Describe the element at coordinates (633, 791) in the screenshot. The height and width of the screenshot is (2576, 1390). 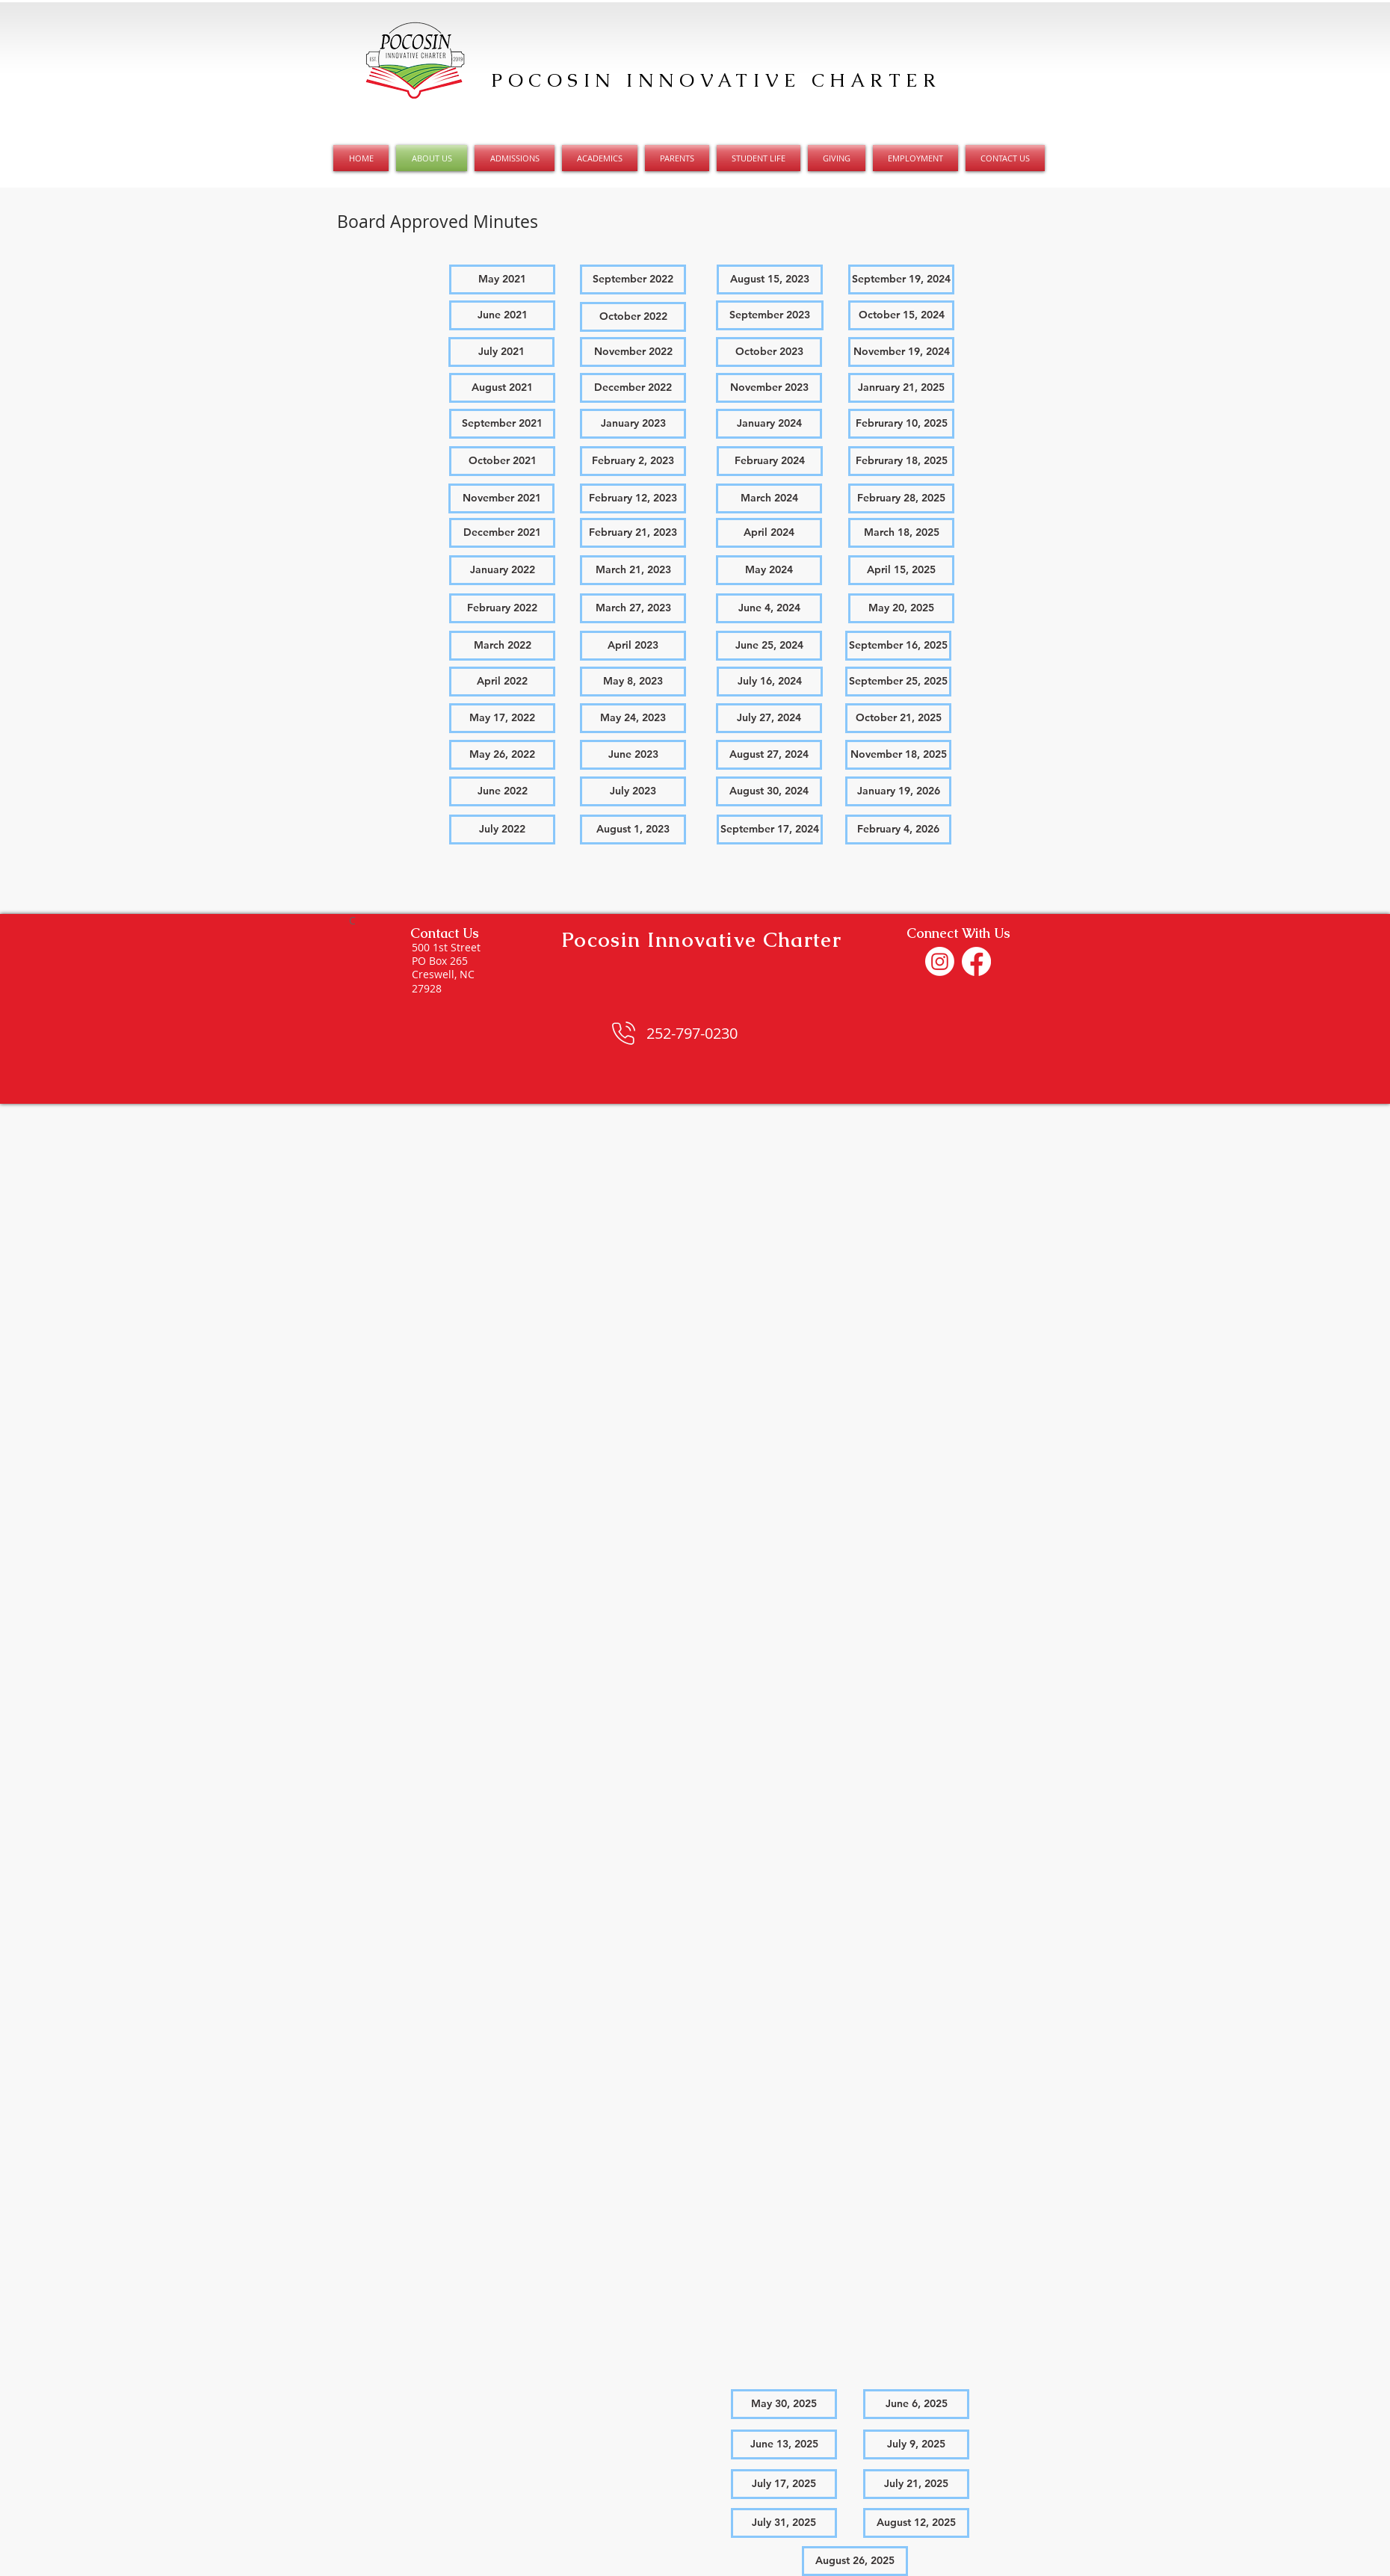
I see `[July 2023]` at that location.